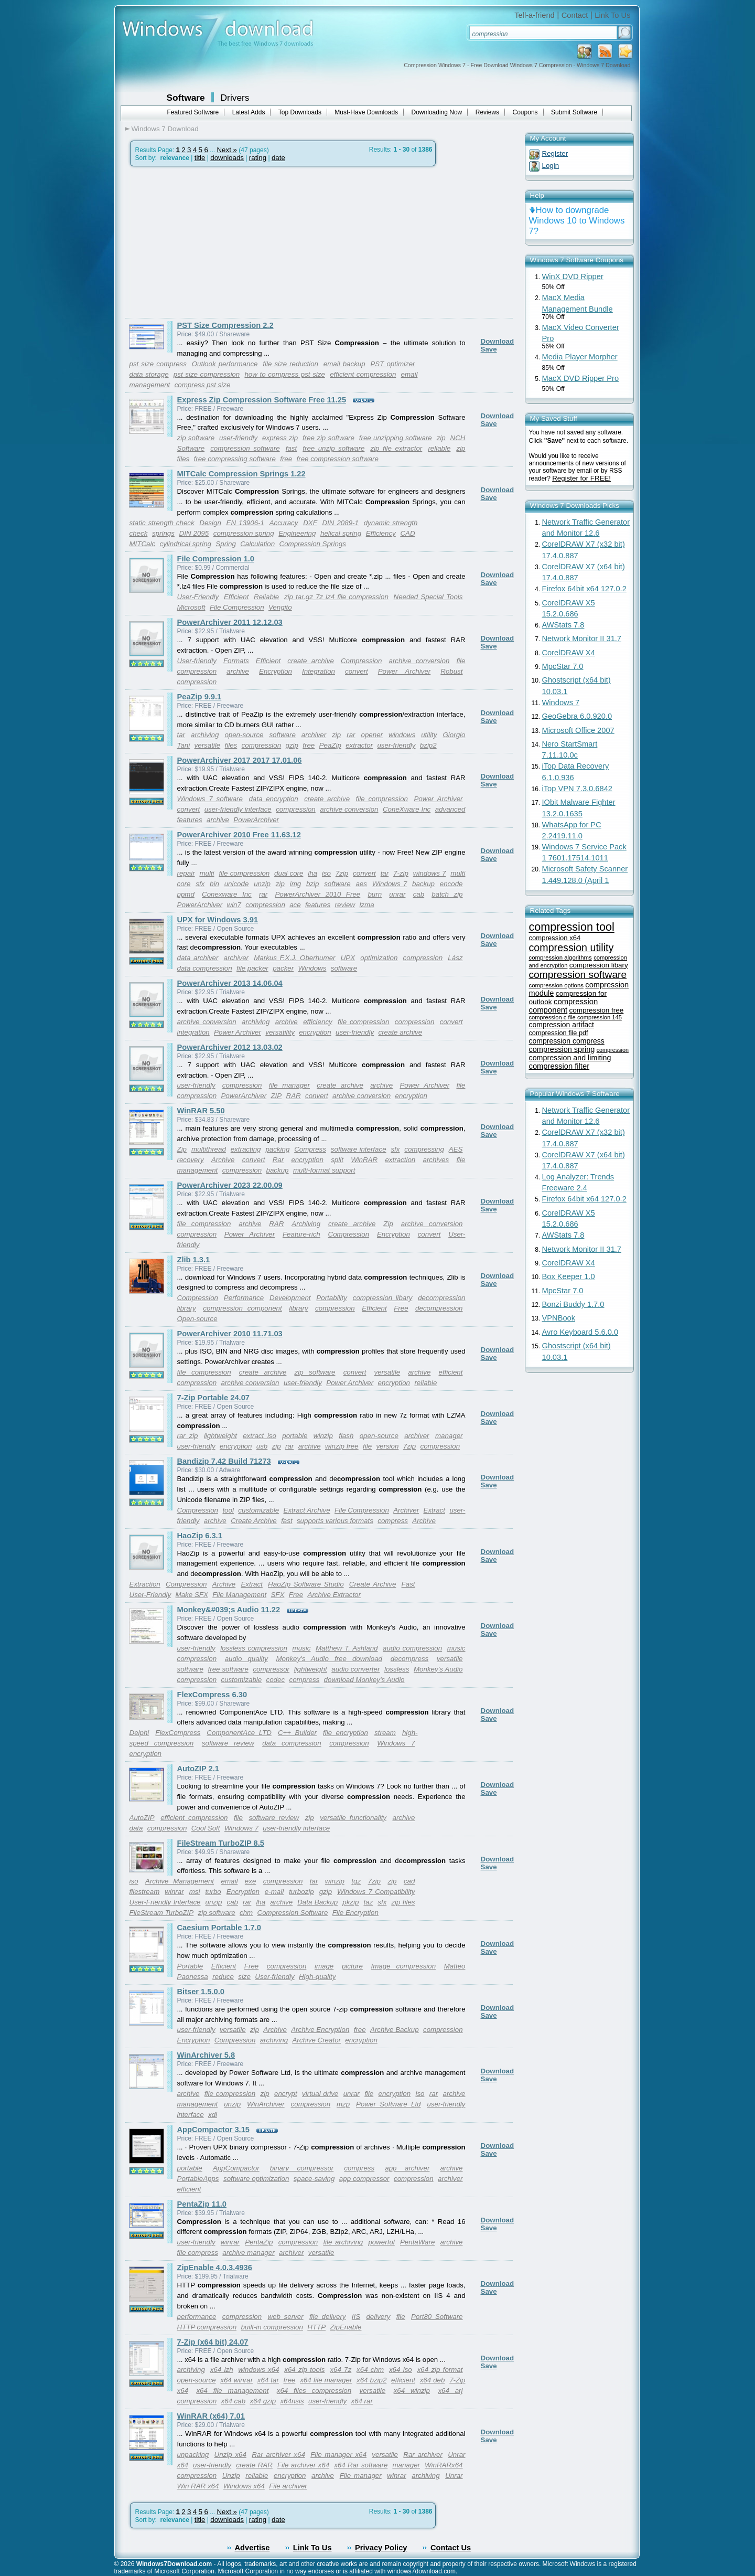  I want to click on archiver, so click(313, 735).